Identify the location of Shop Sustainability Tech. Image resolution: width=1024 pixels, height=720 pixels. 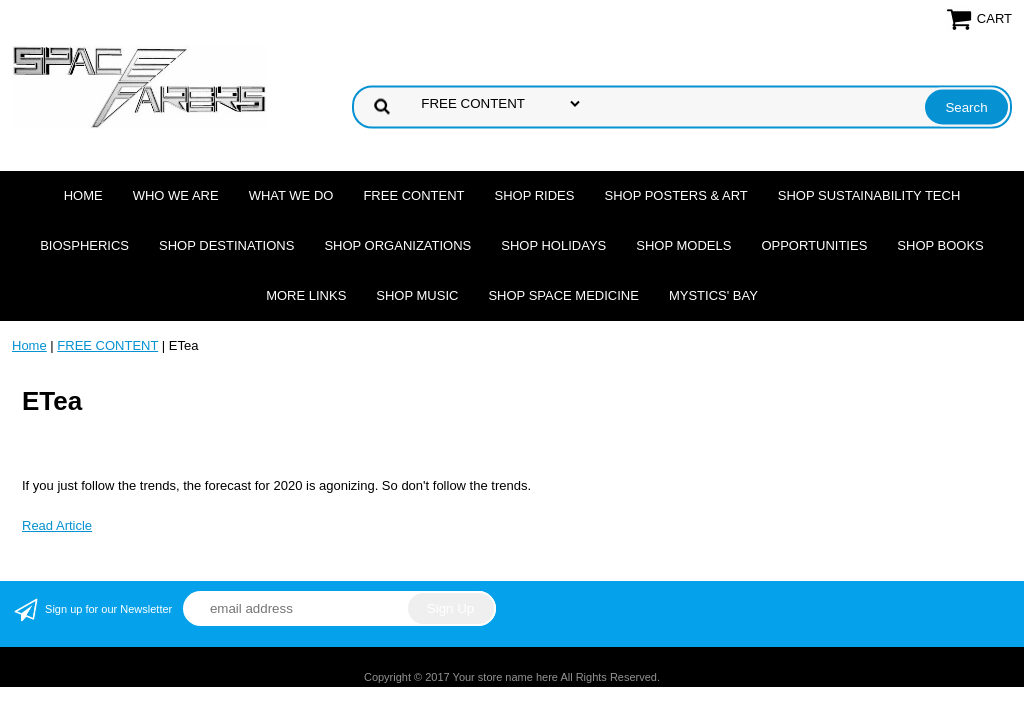
(869, 195).